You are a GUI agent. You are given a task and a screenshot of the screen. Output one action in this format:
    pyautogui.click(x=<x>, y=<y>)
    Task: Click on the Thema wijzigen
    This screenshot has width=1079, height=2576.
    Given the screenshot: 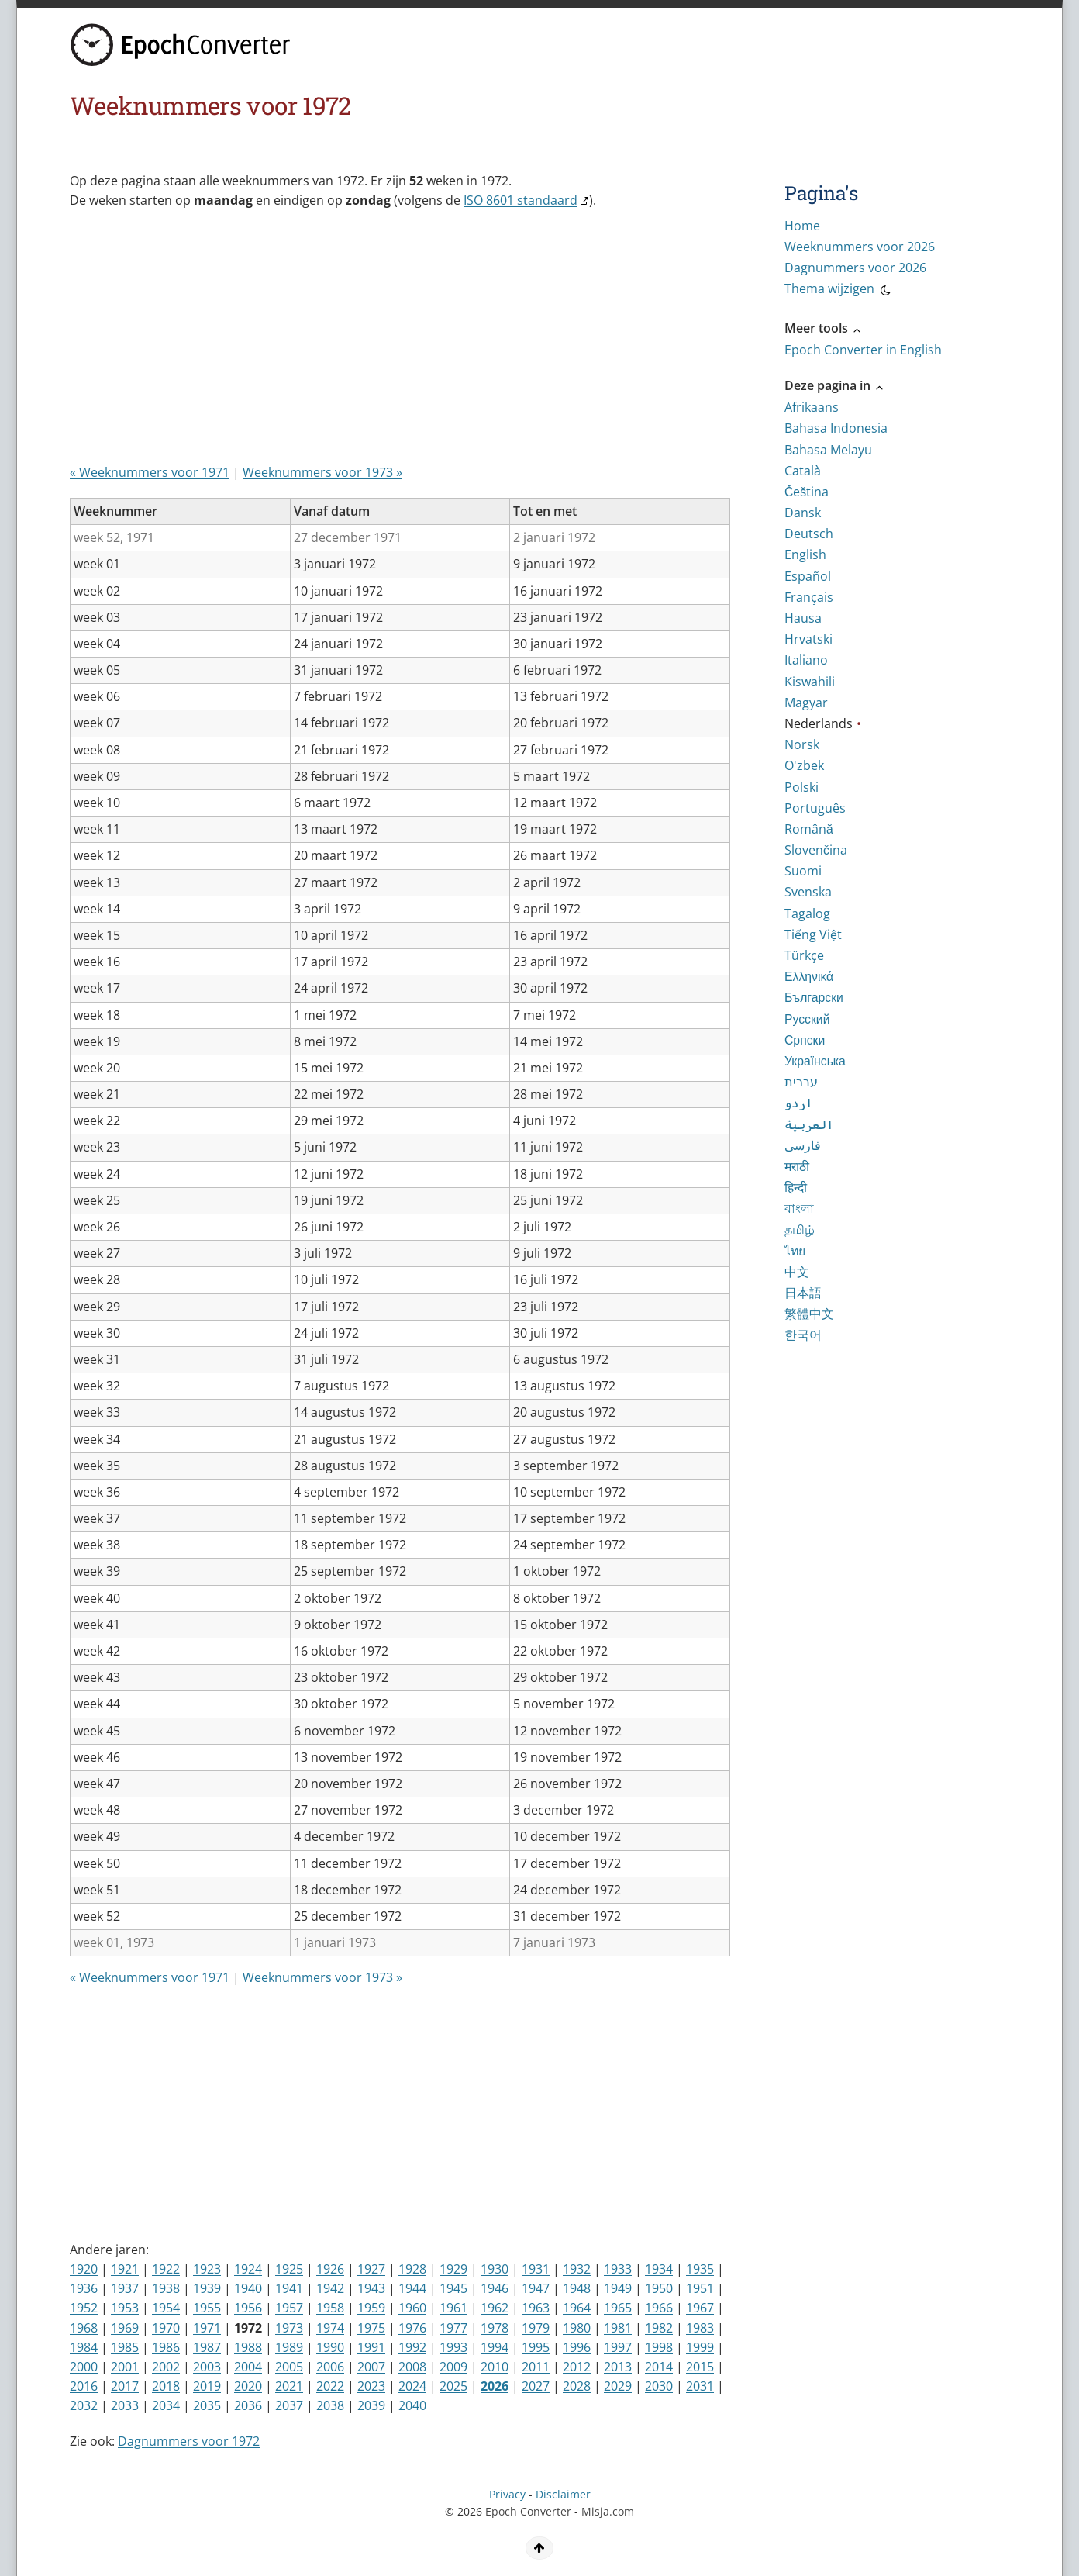 What is the action you would take?
    pyautogui.click(x=838, y=290)
    